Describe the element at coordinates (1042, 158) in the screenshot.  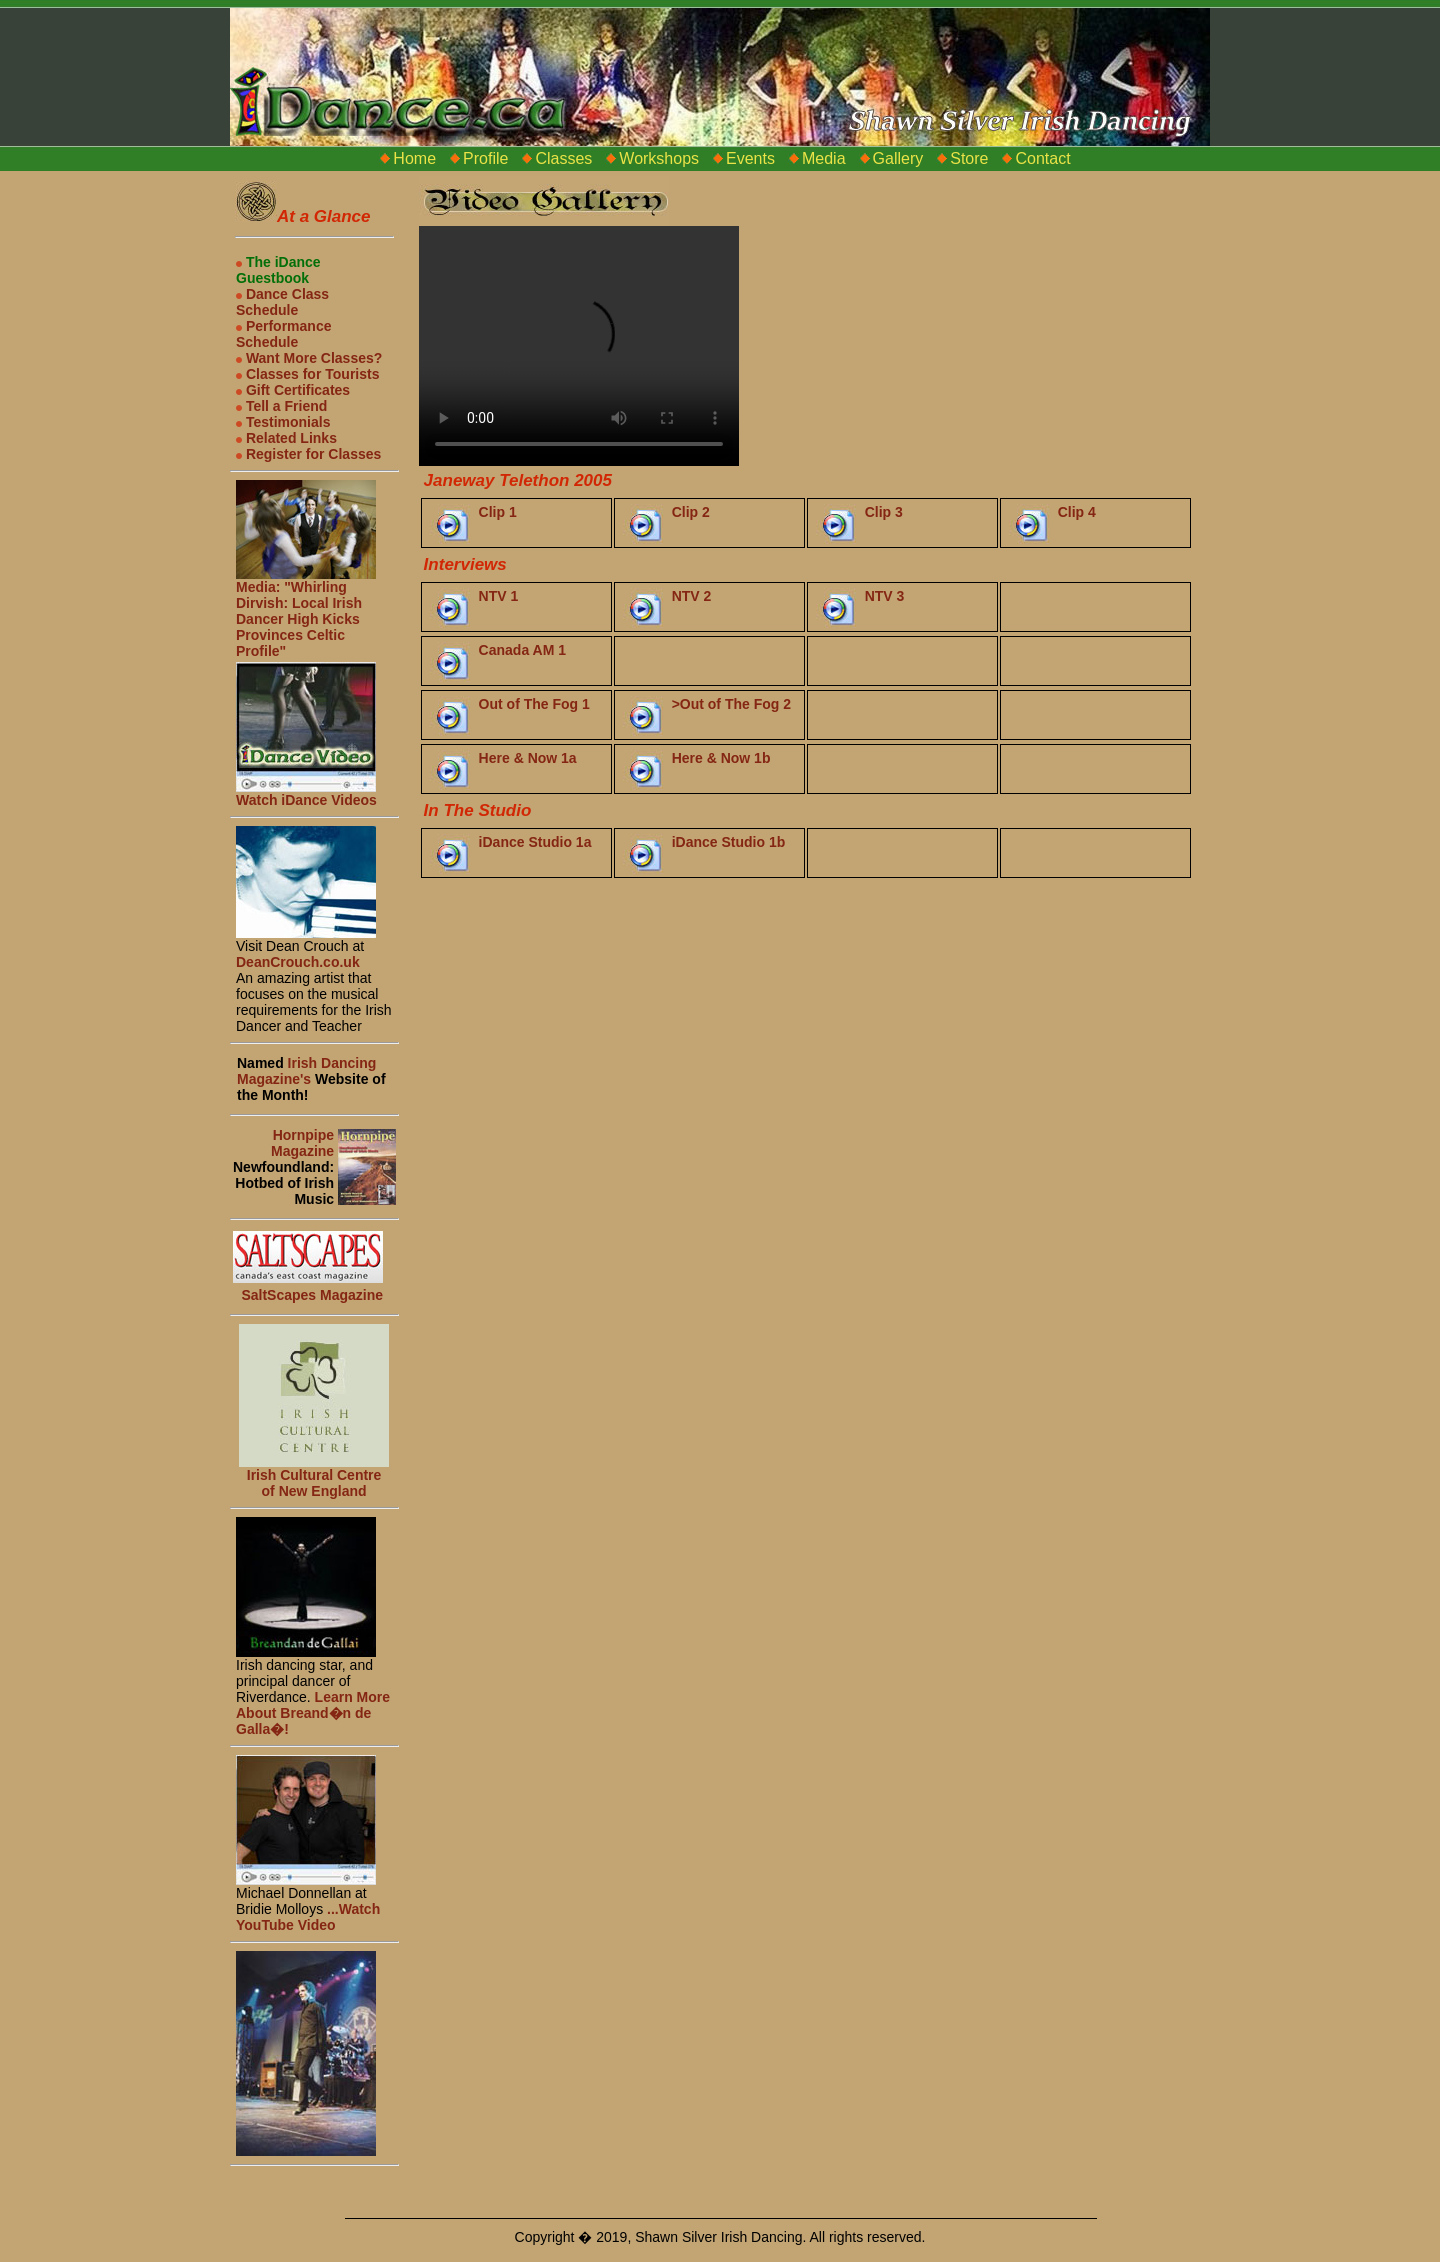
I see `Contact` at that location.